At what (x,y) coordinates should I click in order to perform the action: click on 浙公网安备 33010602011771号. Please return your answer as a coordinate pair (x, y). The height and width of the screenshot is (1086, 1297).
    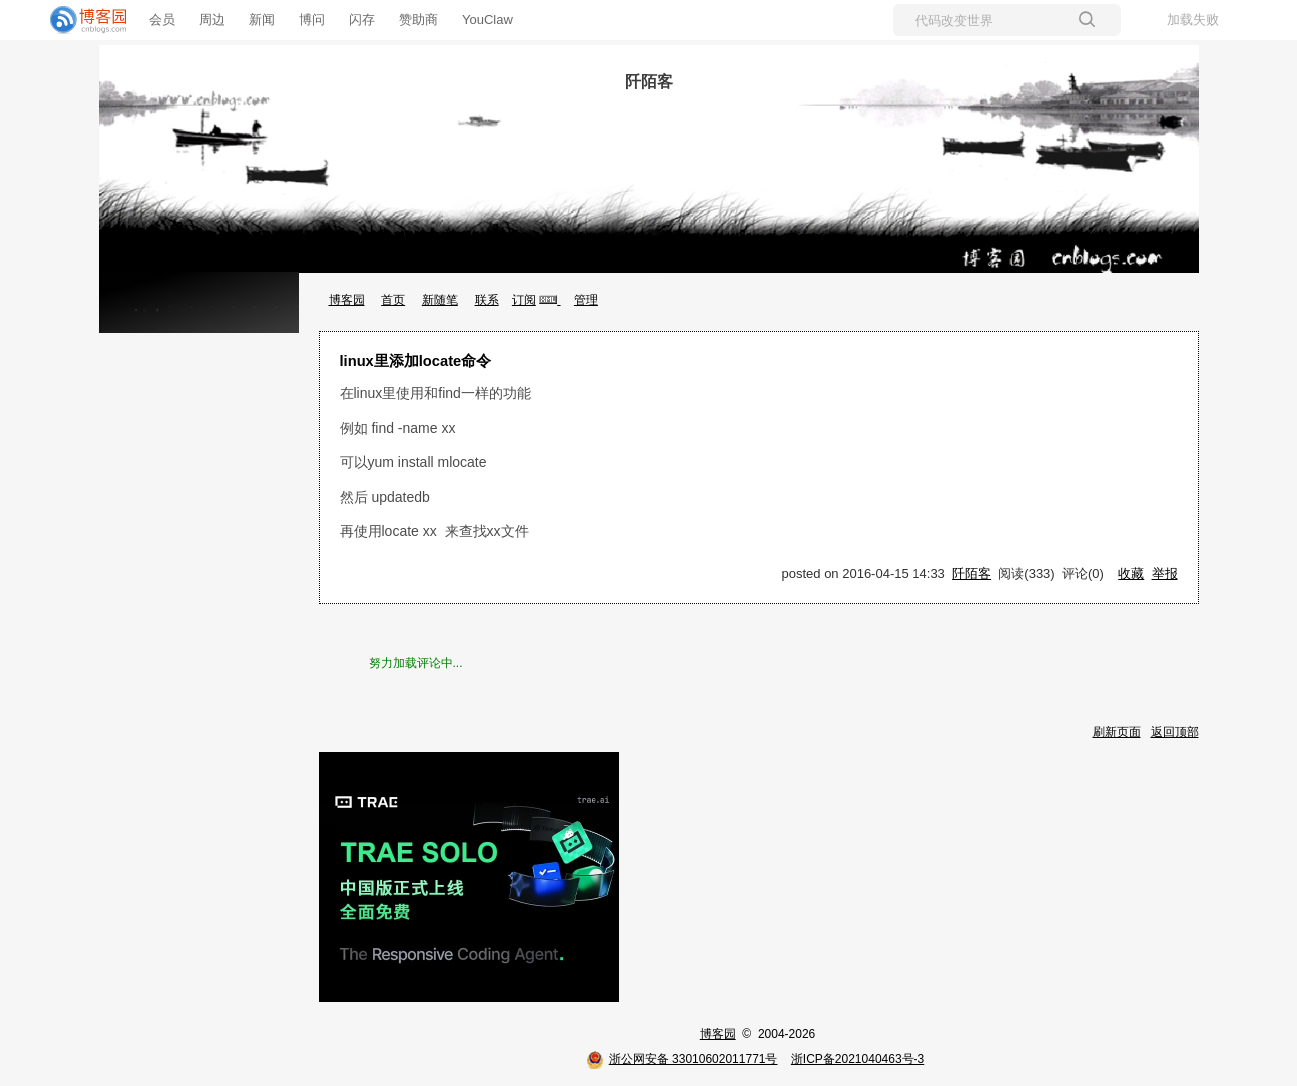
    Looking at the image, I should click on (682, 1059).